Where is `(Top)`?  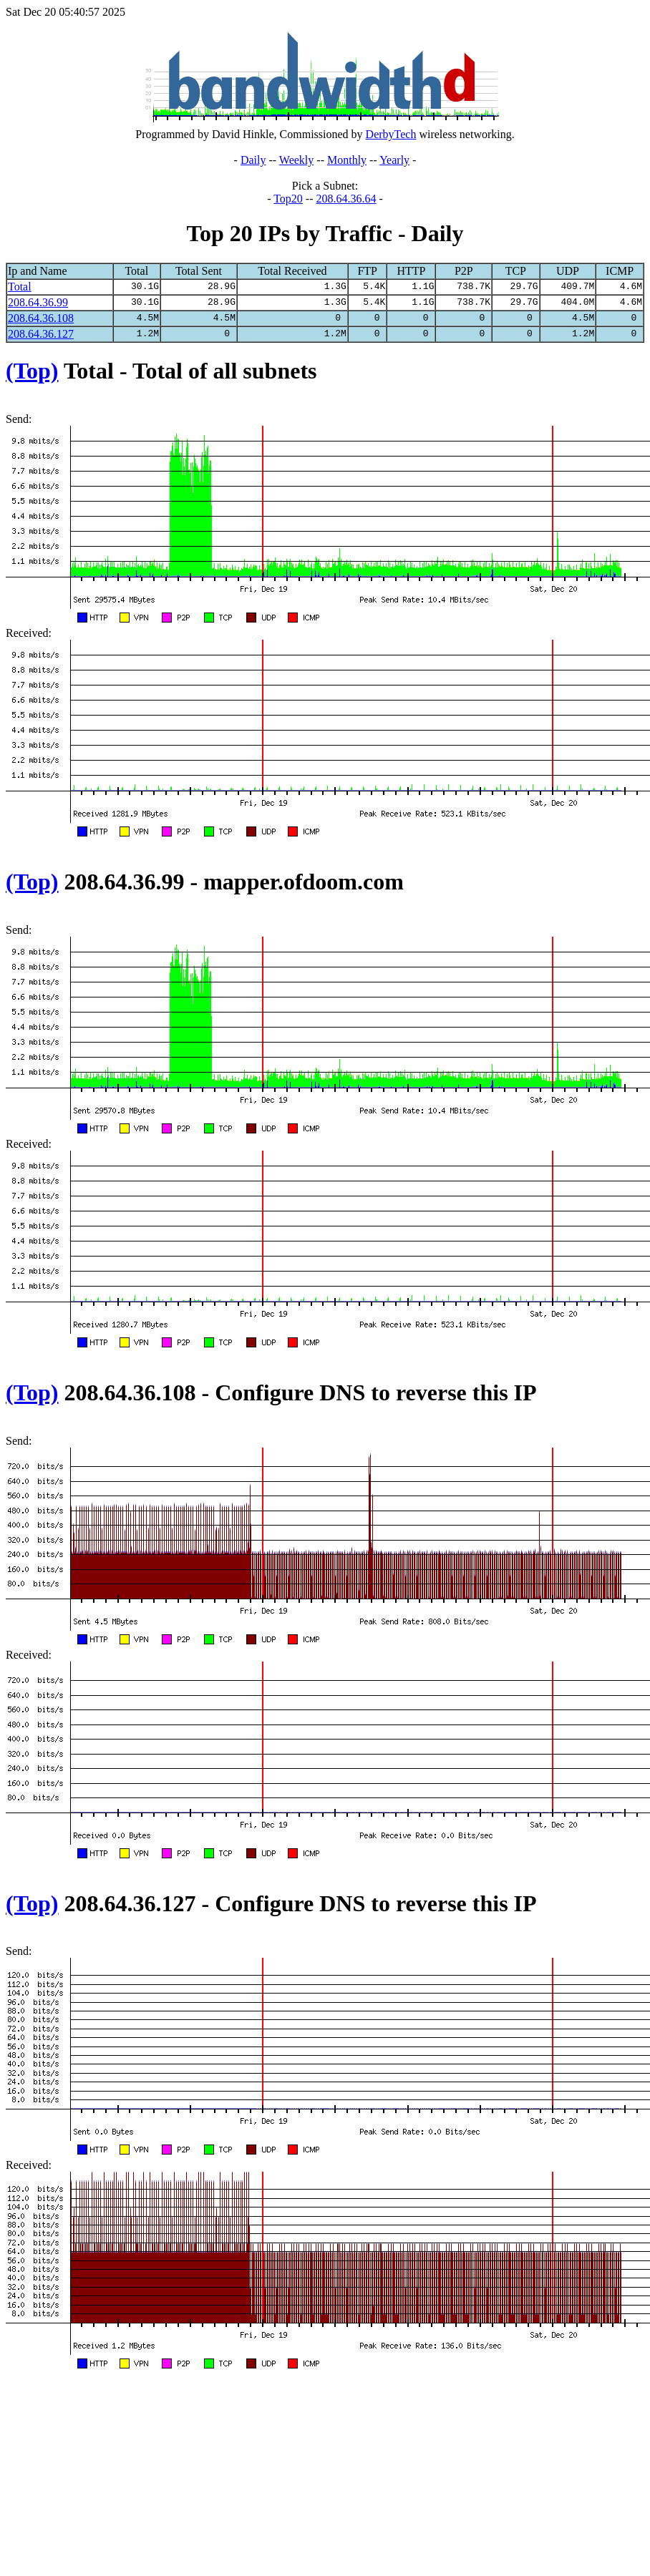
(Top) is located at coordinates (32, 371).